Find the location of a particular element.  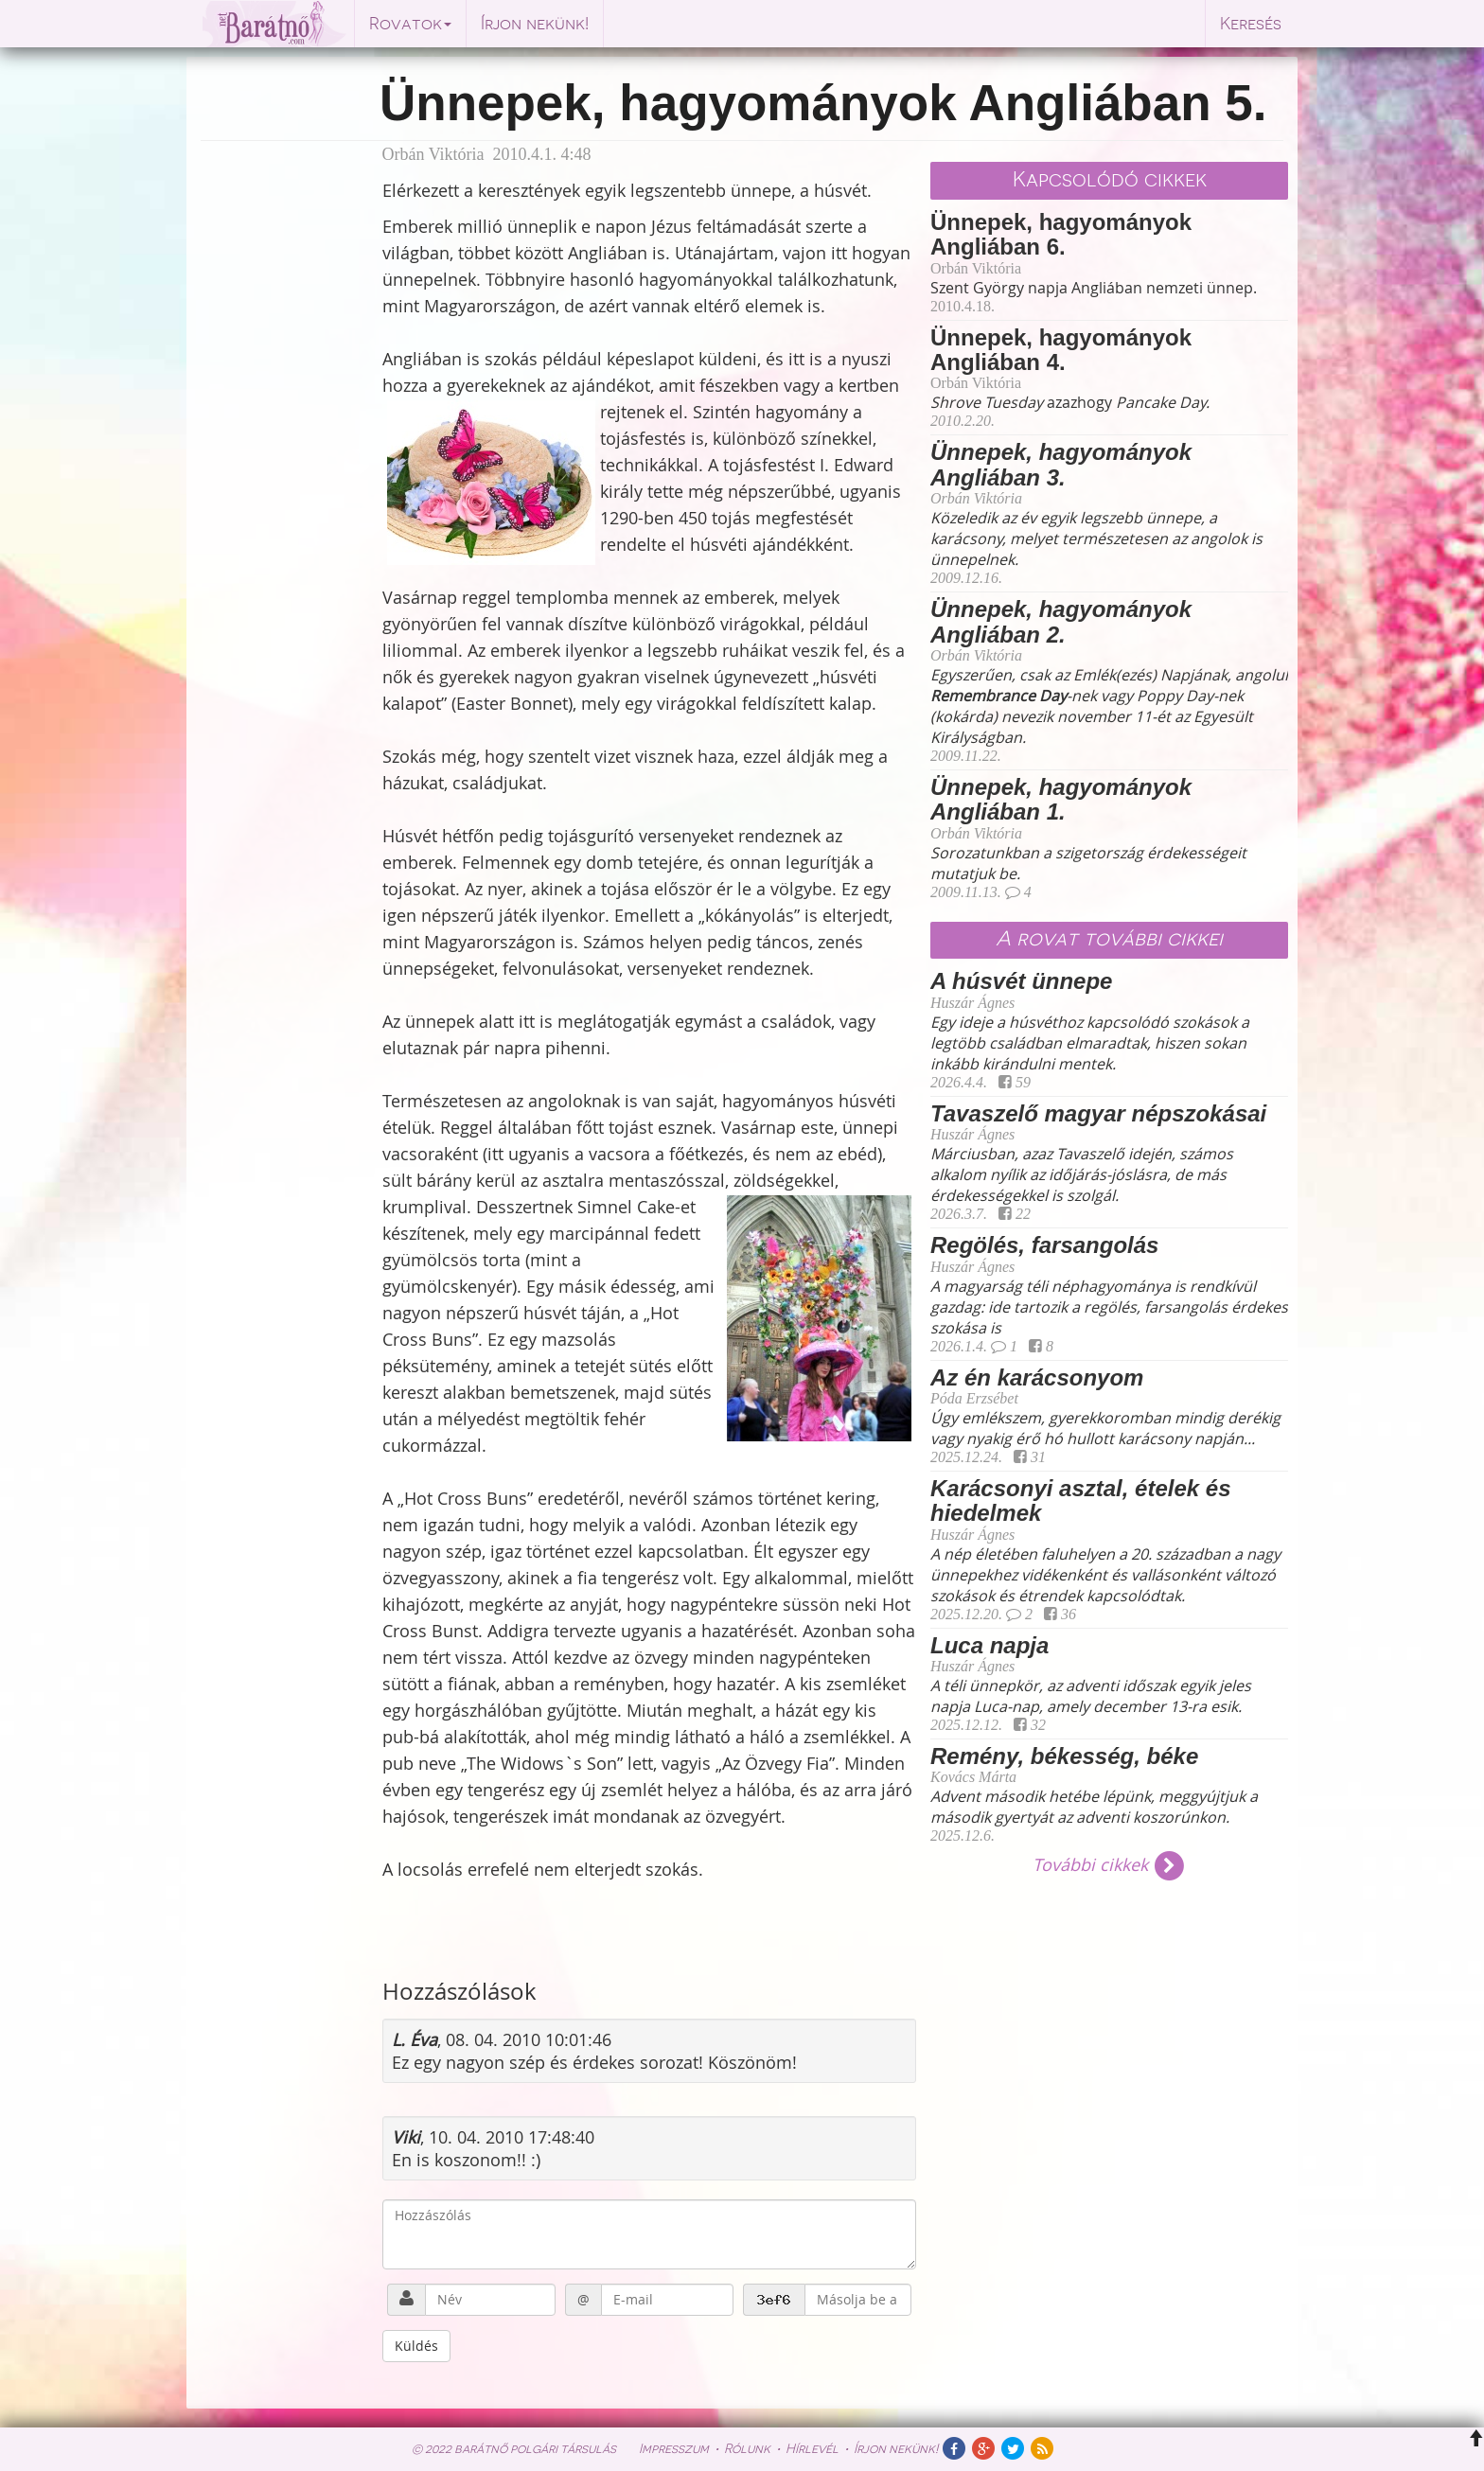

Hírlevél is located at coordinates (812, 2448).